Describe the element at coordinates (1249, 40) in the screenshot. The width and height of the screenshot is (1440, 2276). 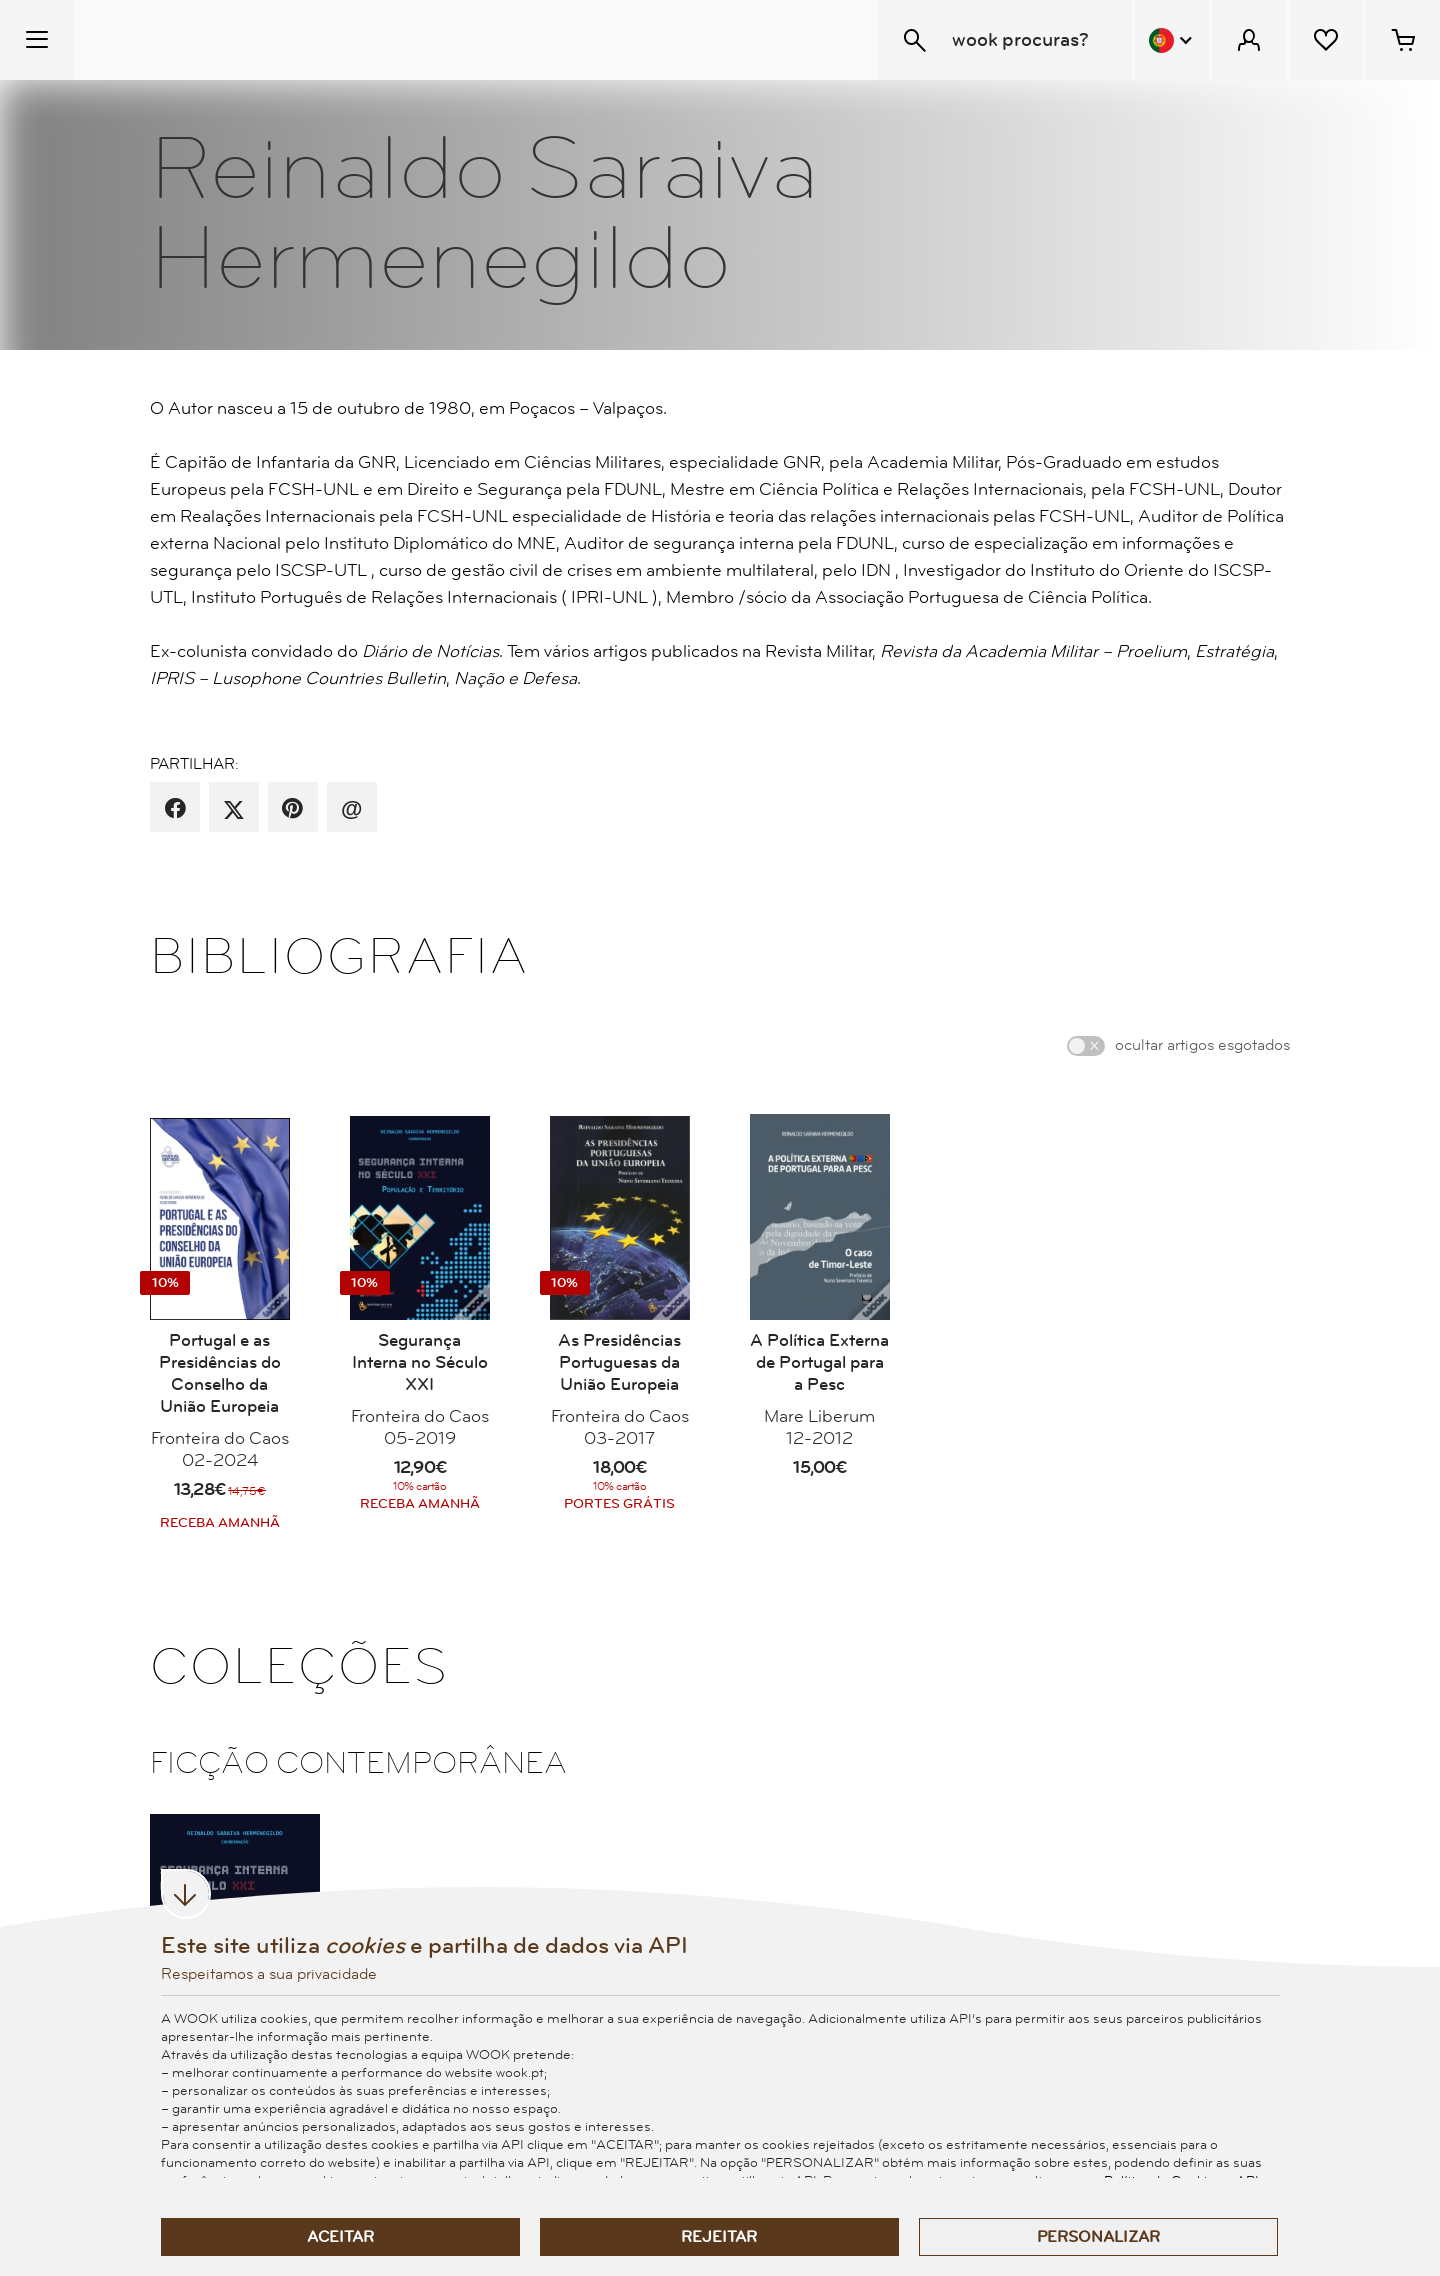
I see `[Menu Cliente]` at that location.